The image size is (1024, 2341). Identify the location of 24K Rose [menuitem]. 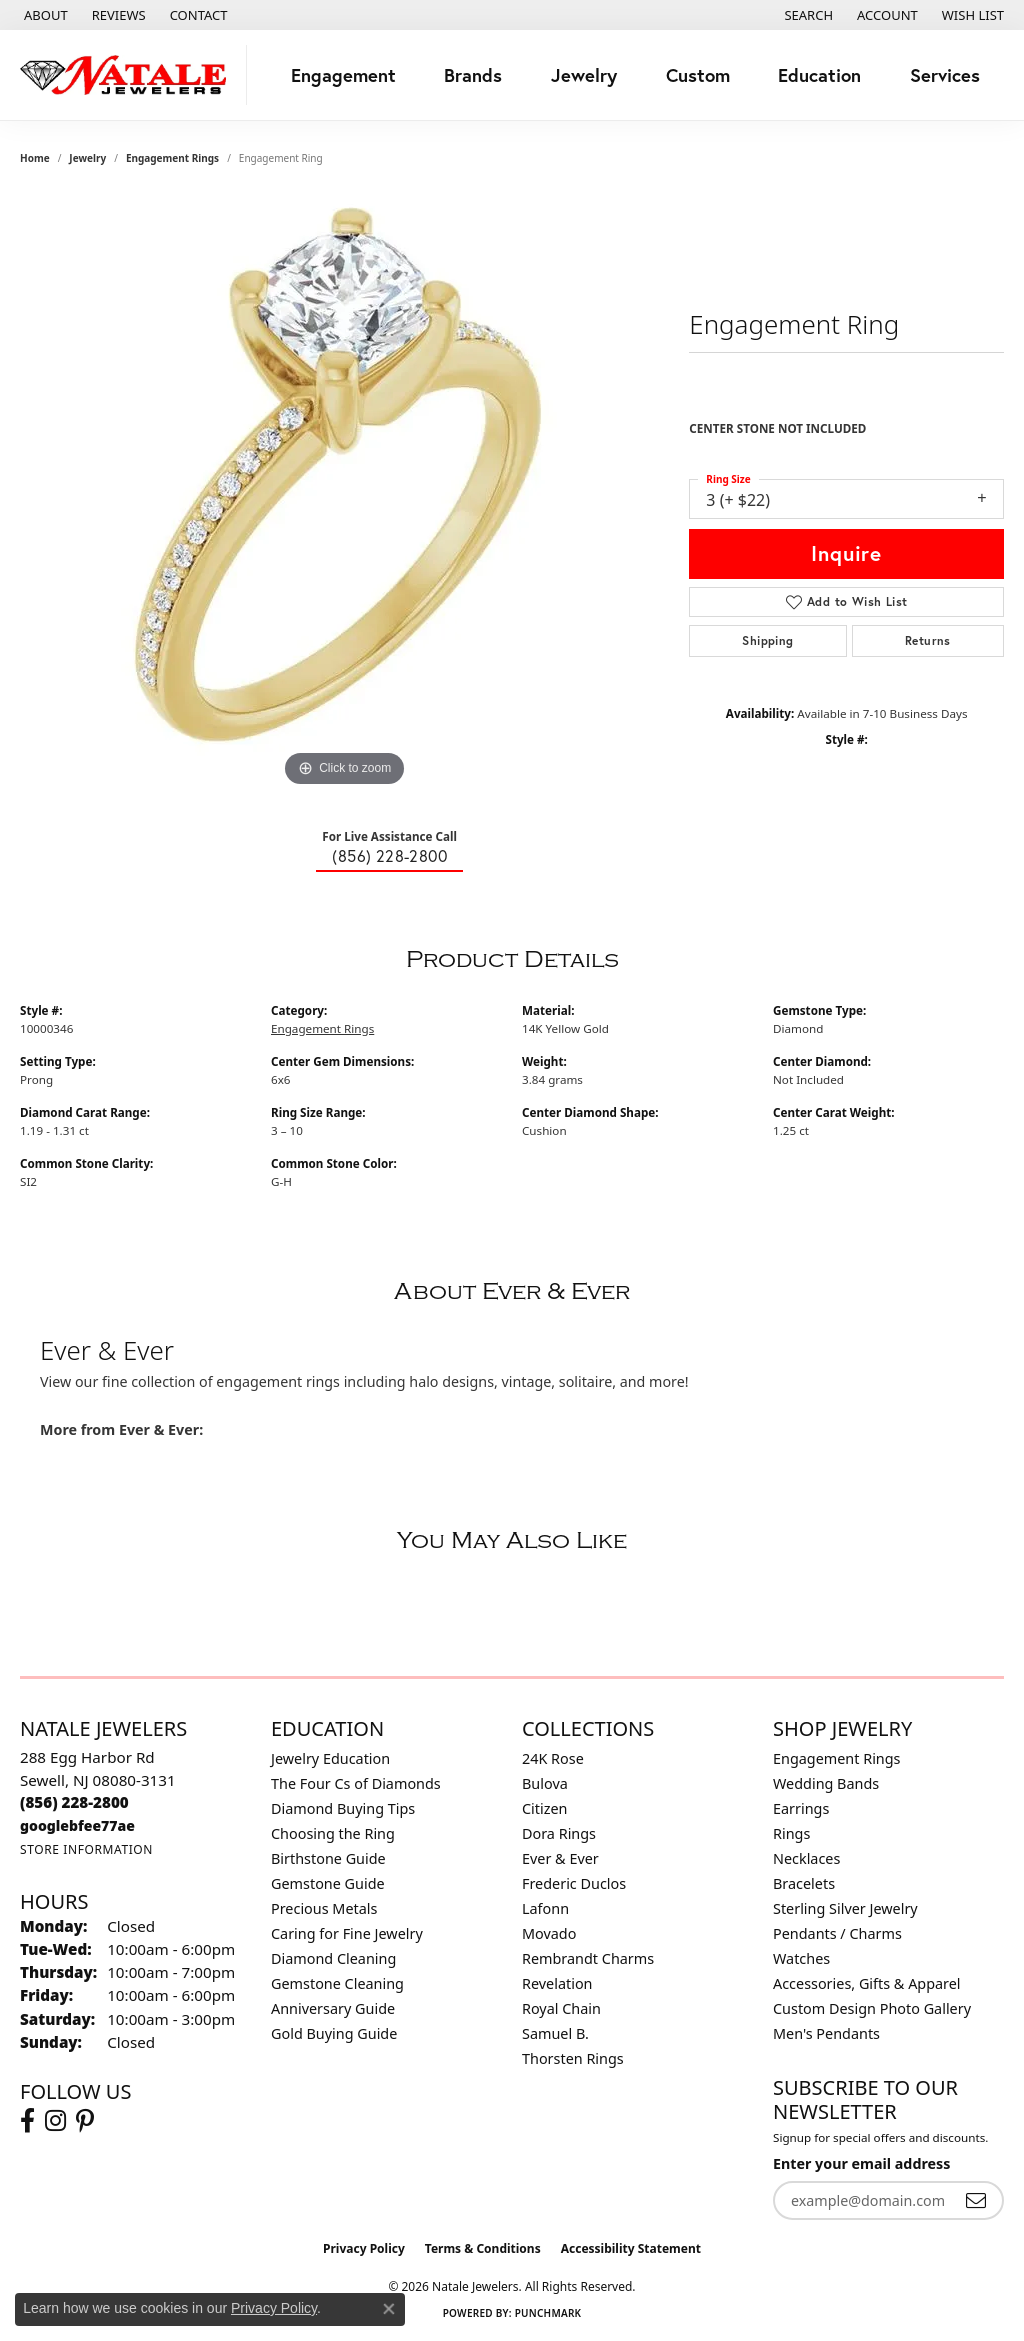
(553, 1758).